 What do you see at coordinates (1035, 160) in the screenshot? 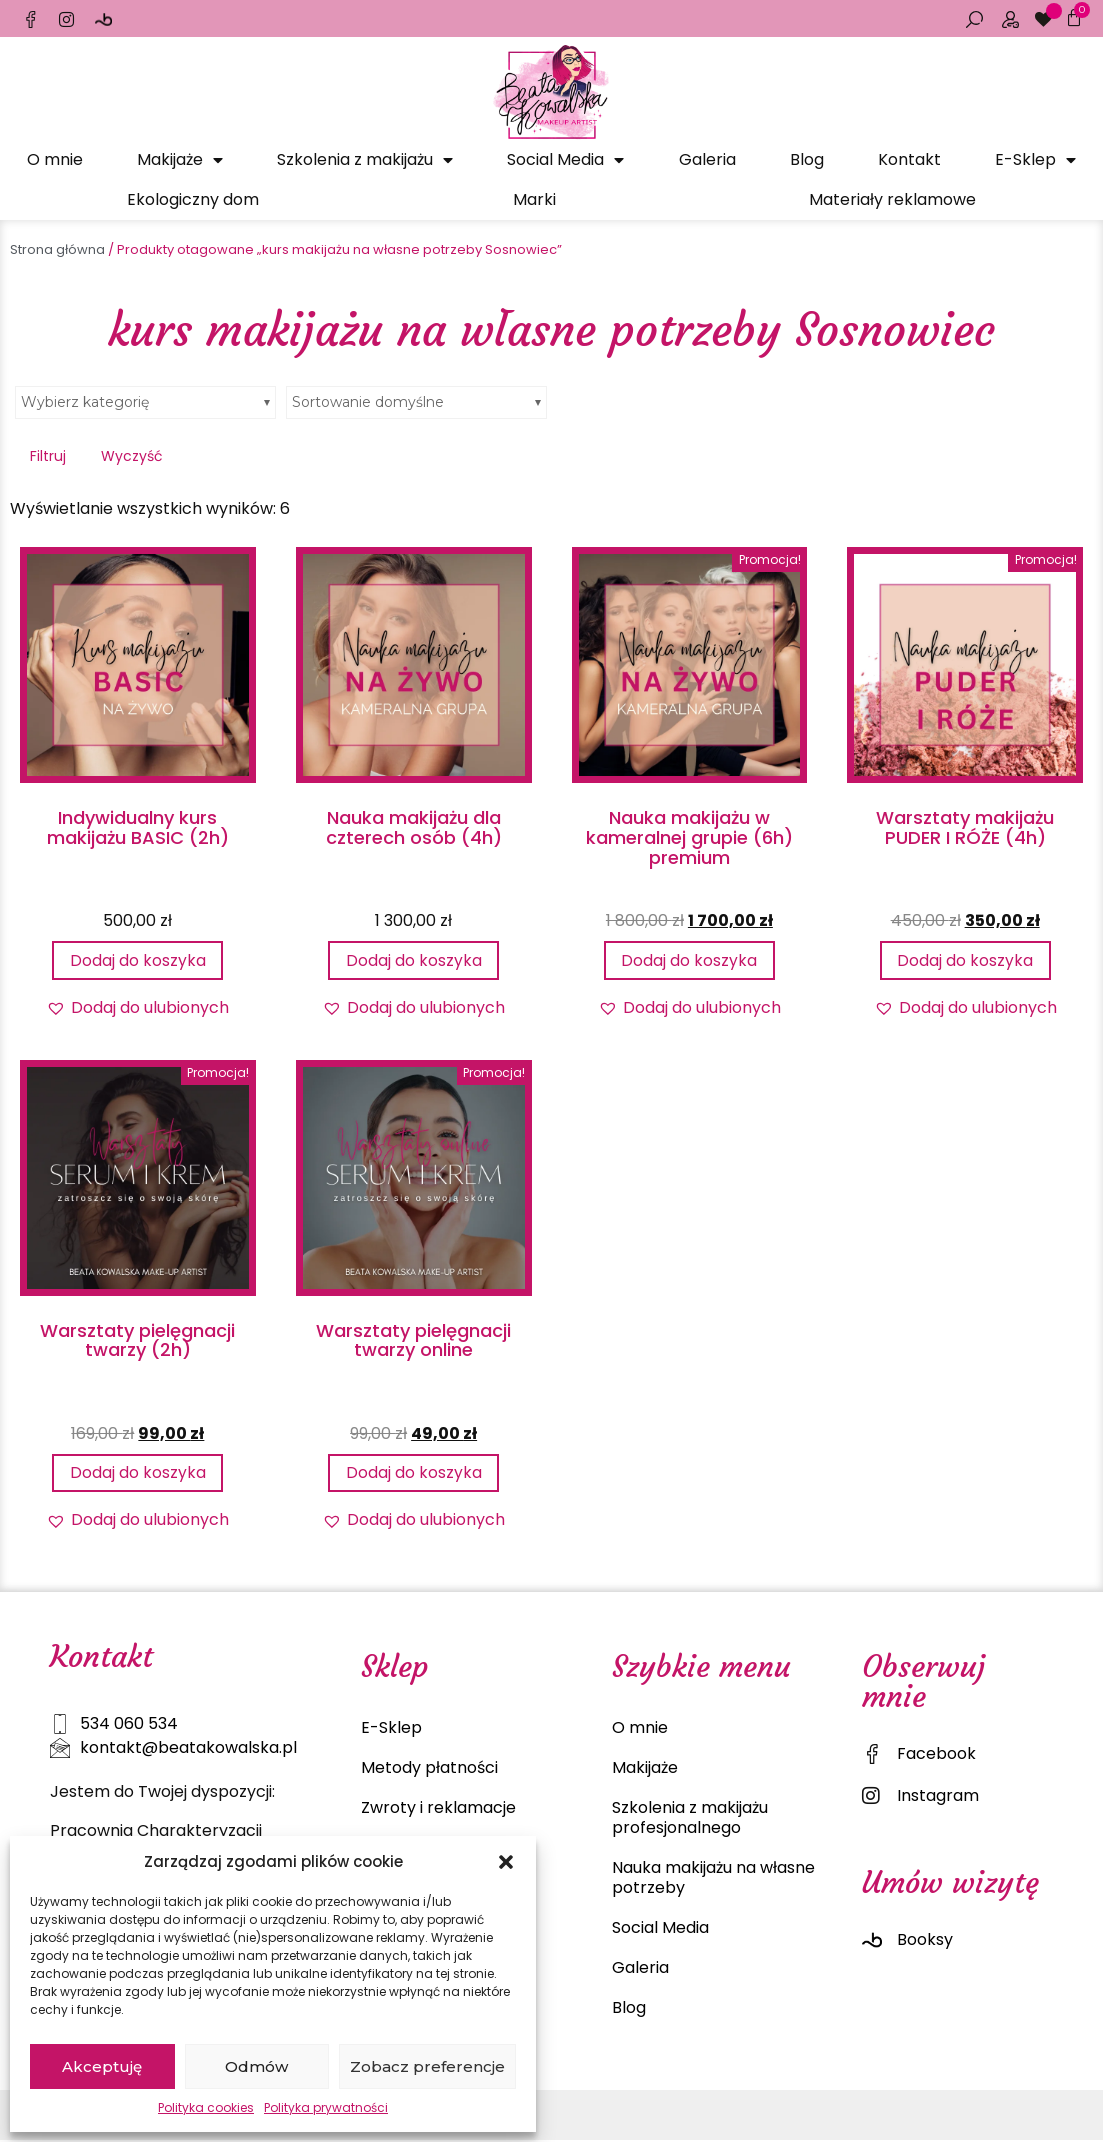
I see `E-Sklep` at bounding box center [1035, 160].